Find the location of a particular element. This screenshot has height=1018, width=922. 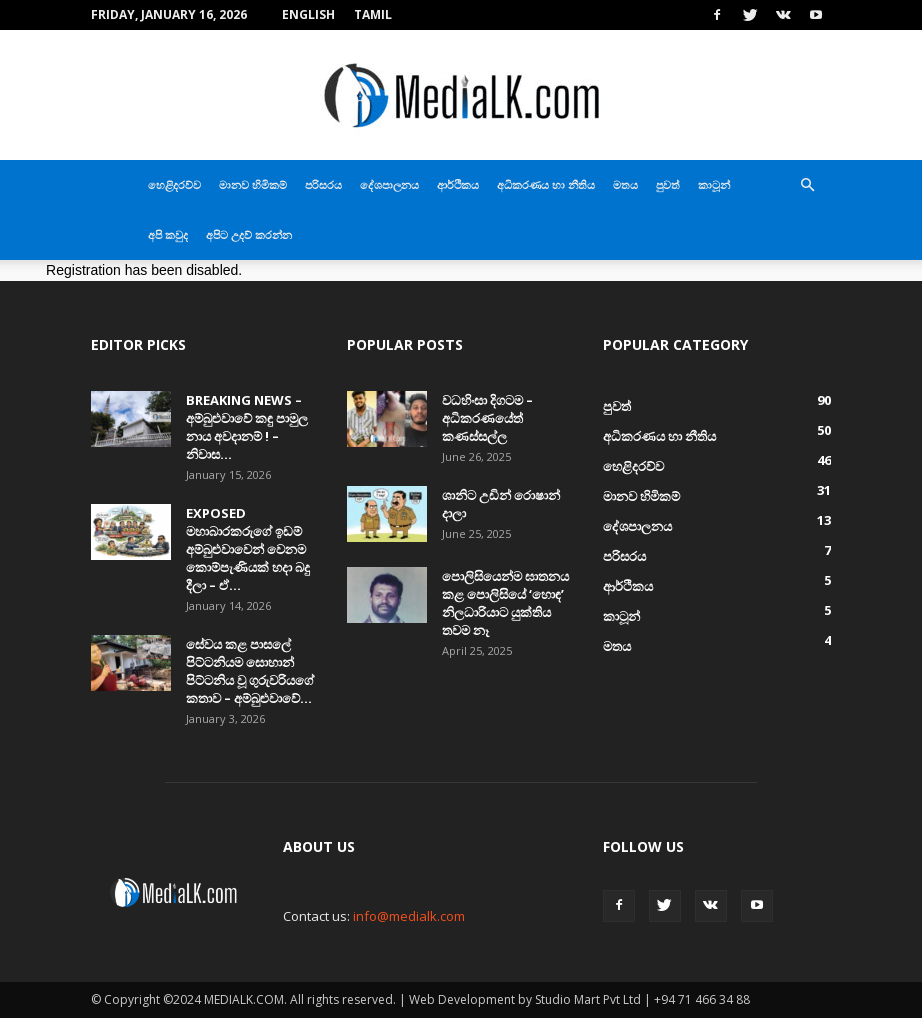

දේශපාලනය is located at coordinates (389, 184).